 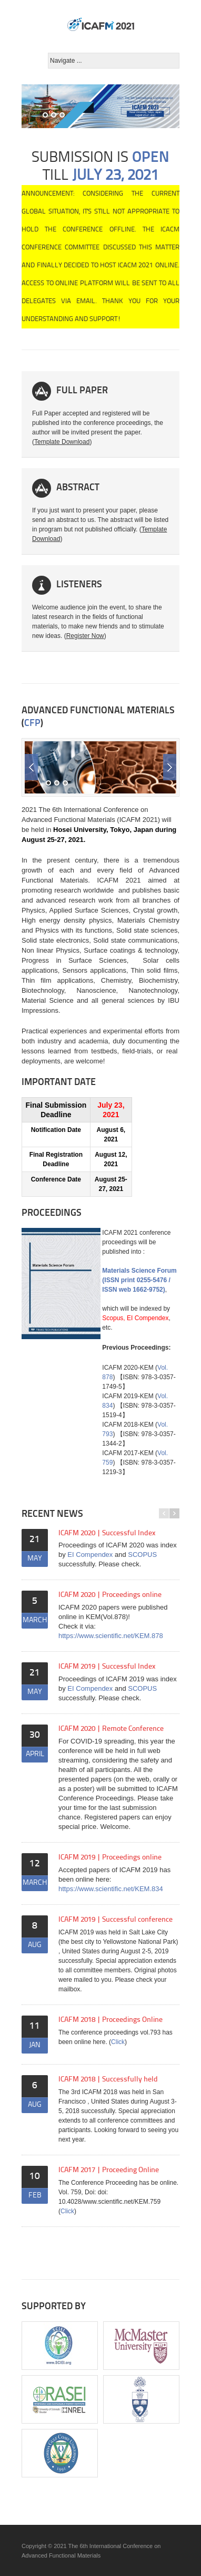 What do you see at coordinates (90, 1554) in the screenshot?
I see `EI Compendex` at bounding box center [90, 1554].